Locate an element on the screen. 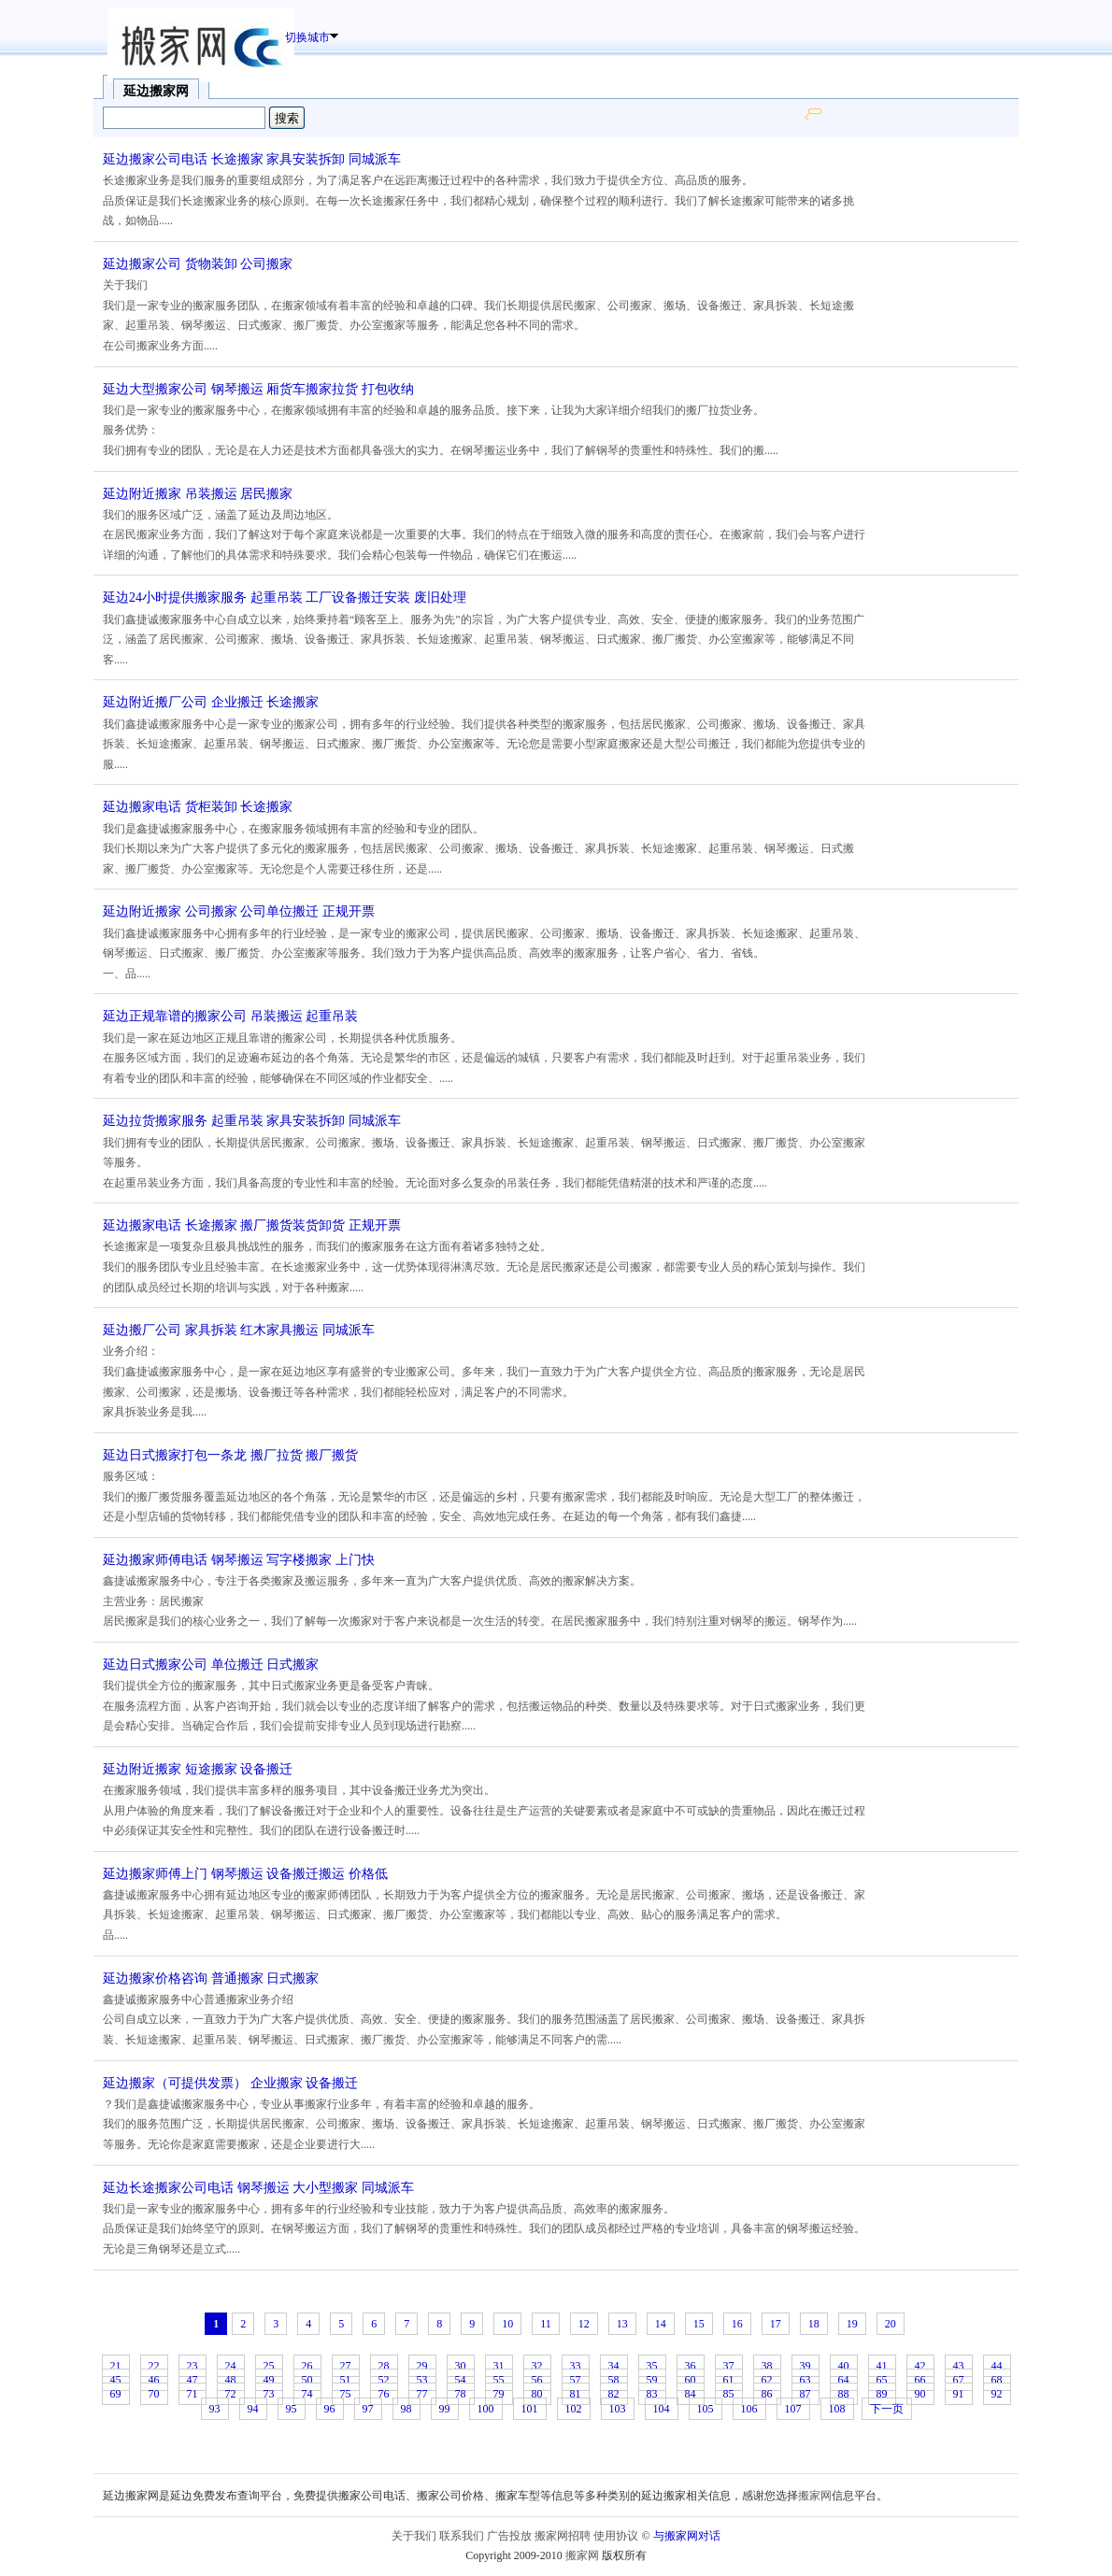  83 is located at coordinates (652, 2393).